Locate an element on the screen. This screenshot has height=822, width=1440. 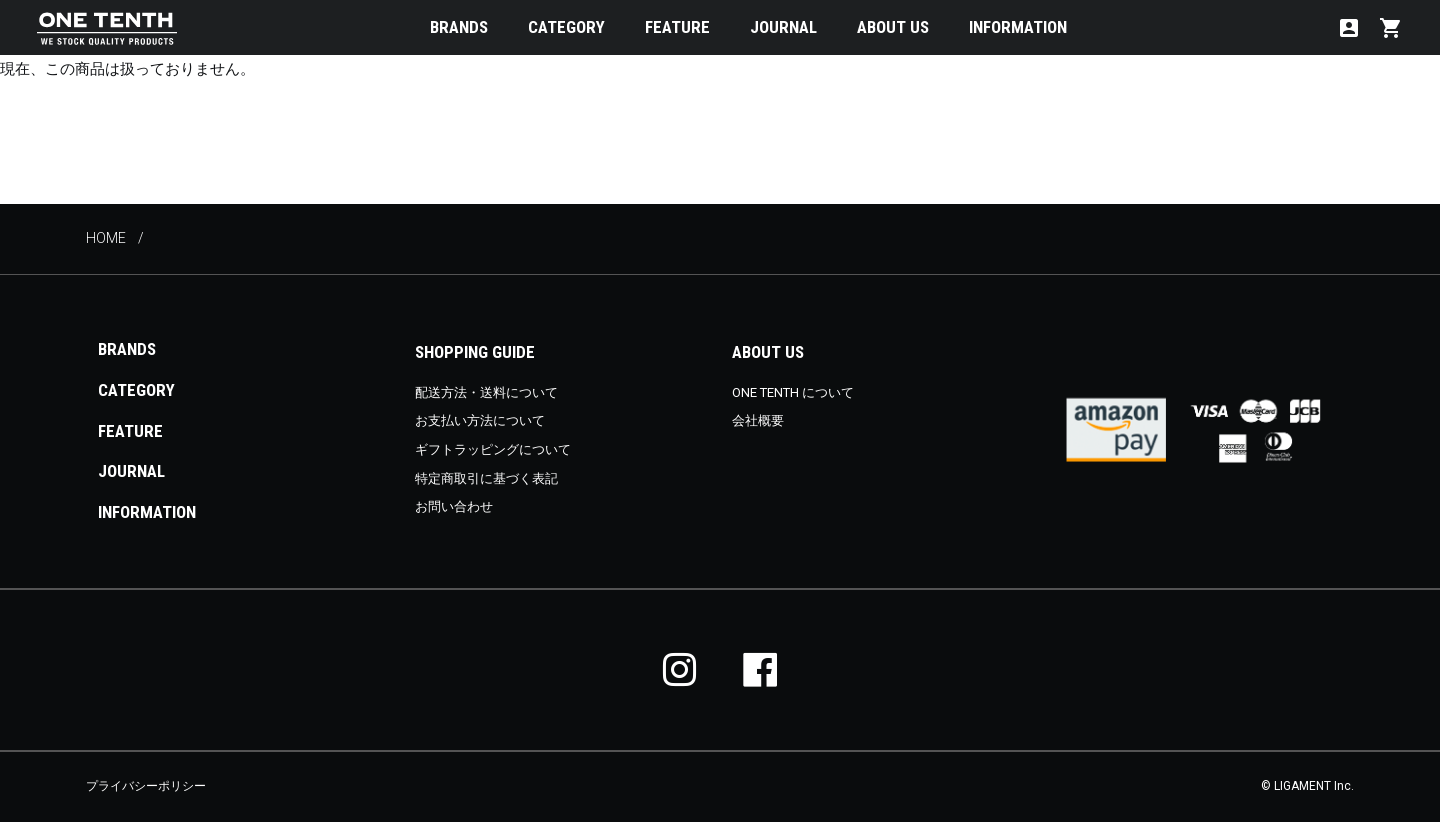
お問い合わせ is located at coordinates (454, 506).